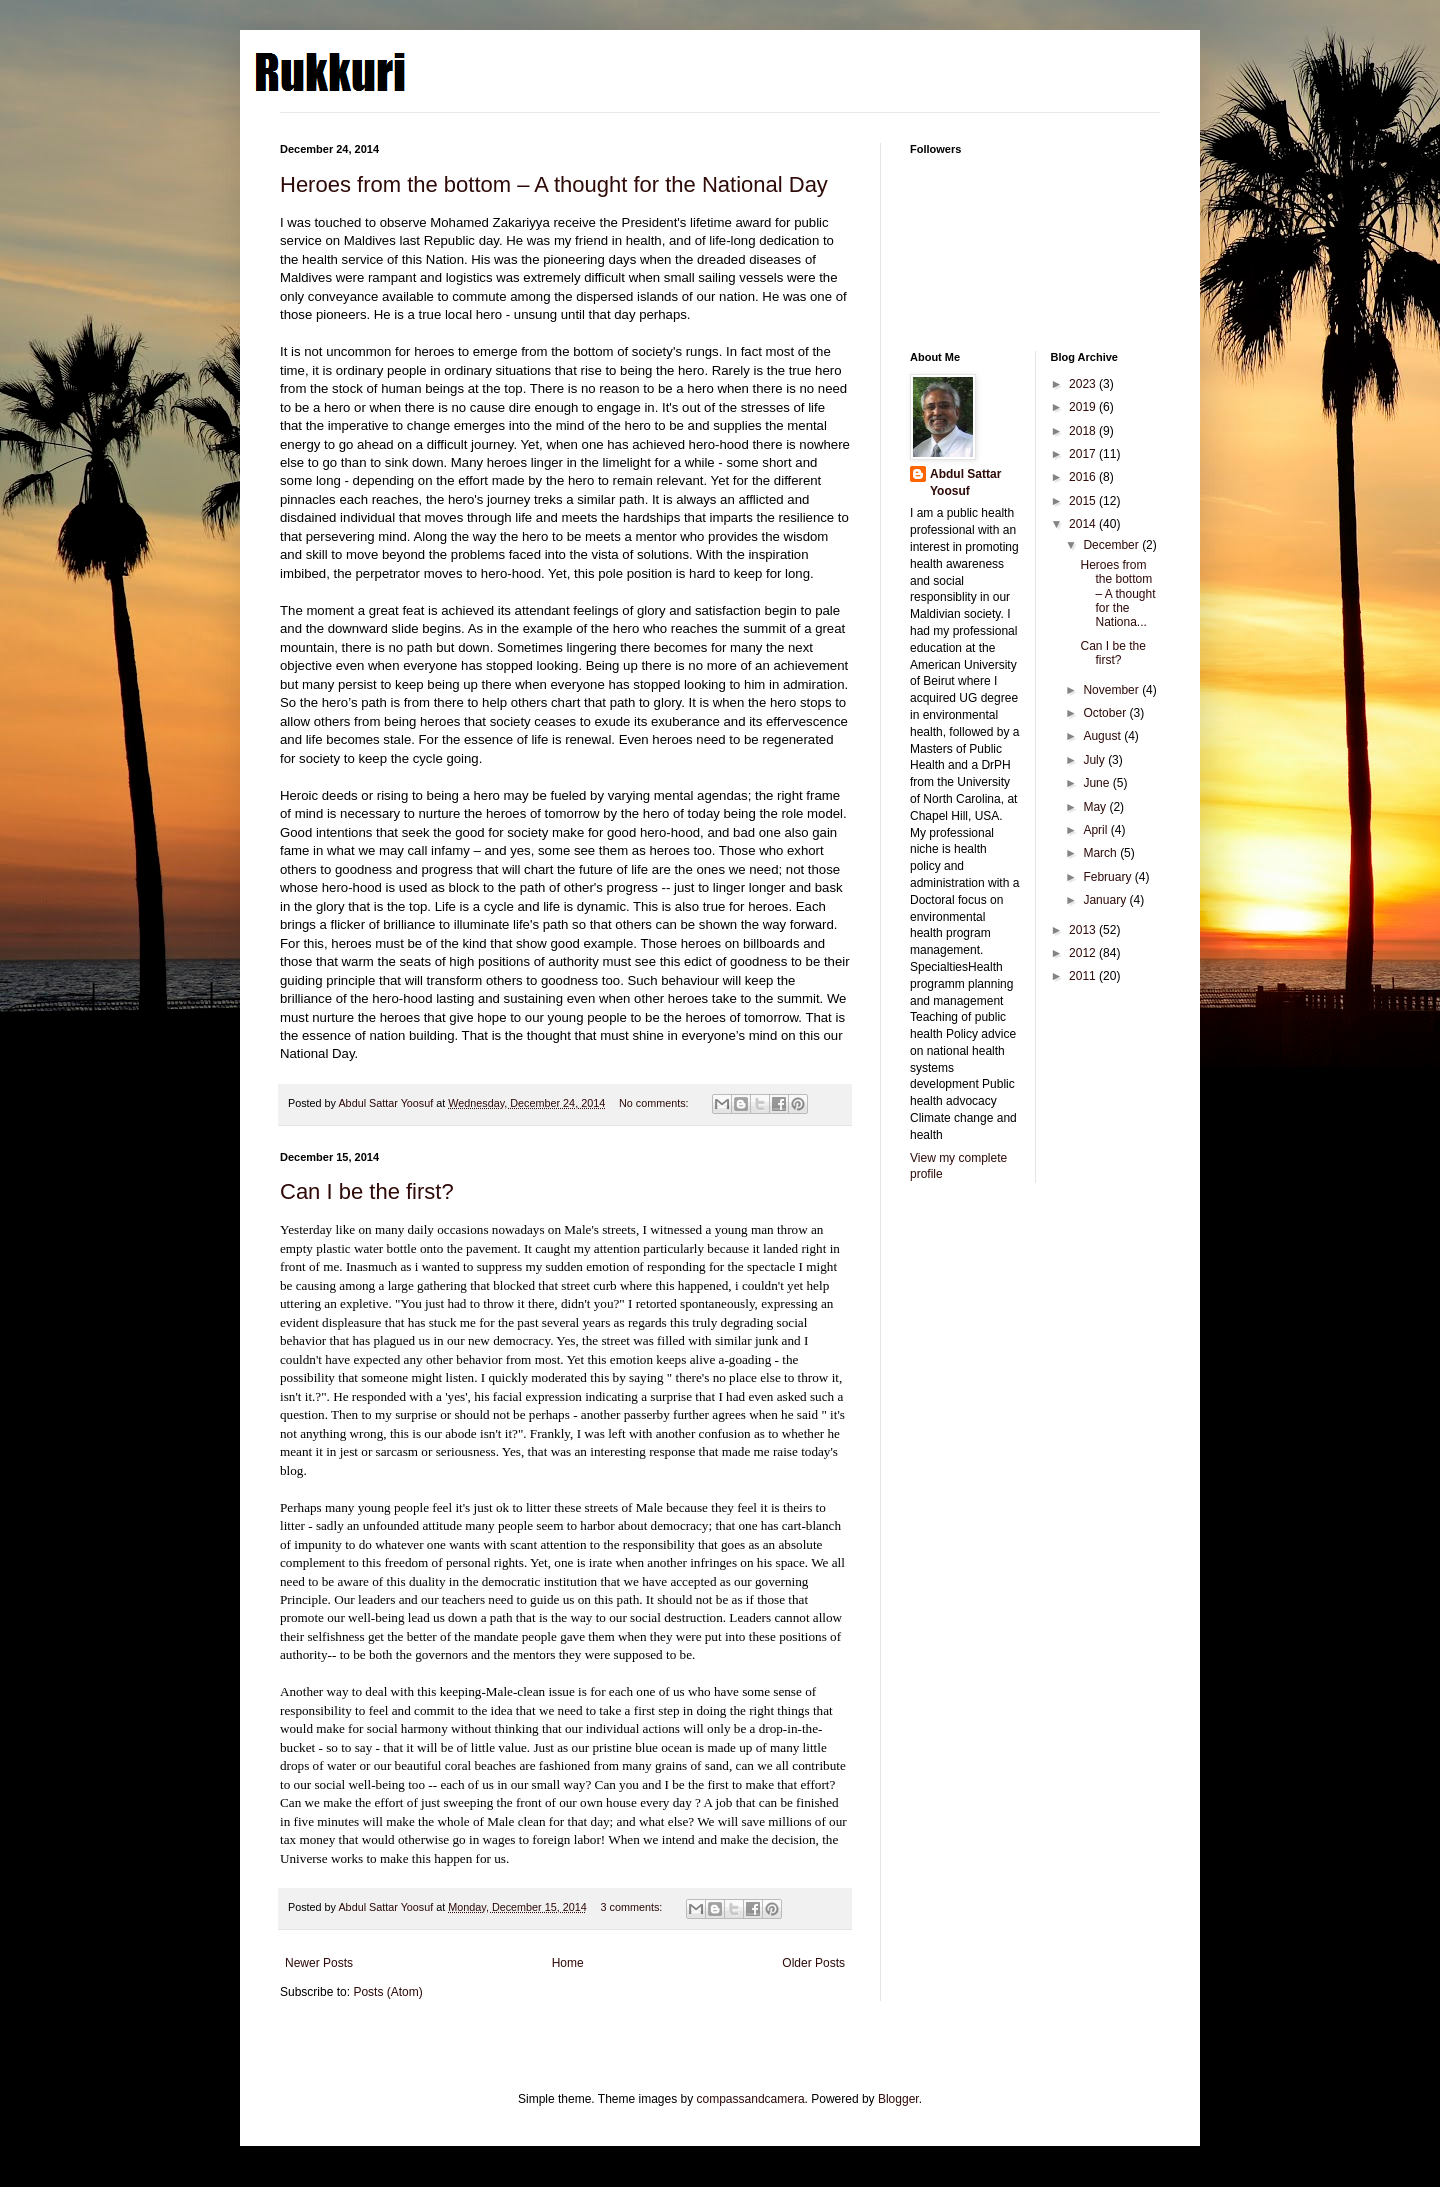 This screenshot has height=2187, width=1440. What do you see at coordinates (1084, 524) in the screenshot?
I see `2014` at bounding box center [1084, 524].